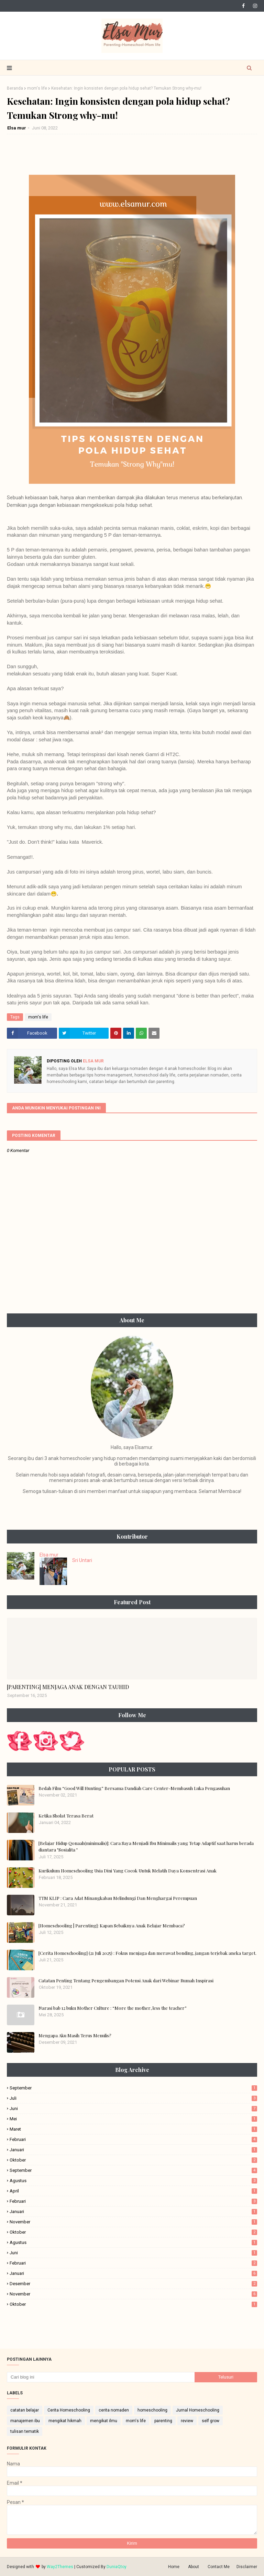 The image size is (264, 2576). I want to click on Kurikulum Homeschooling Usia Dini Yang Cocok Untuk Melatih Daya Konsentrasi Anak, so click(127, 1870).